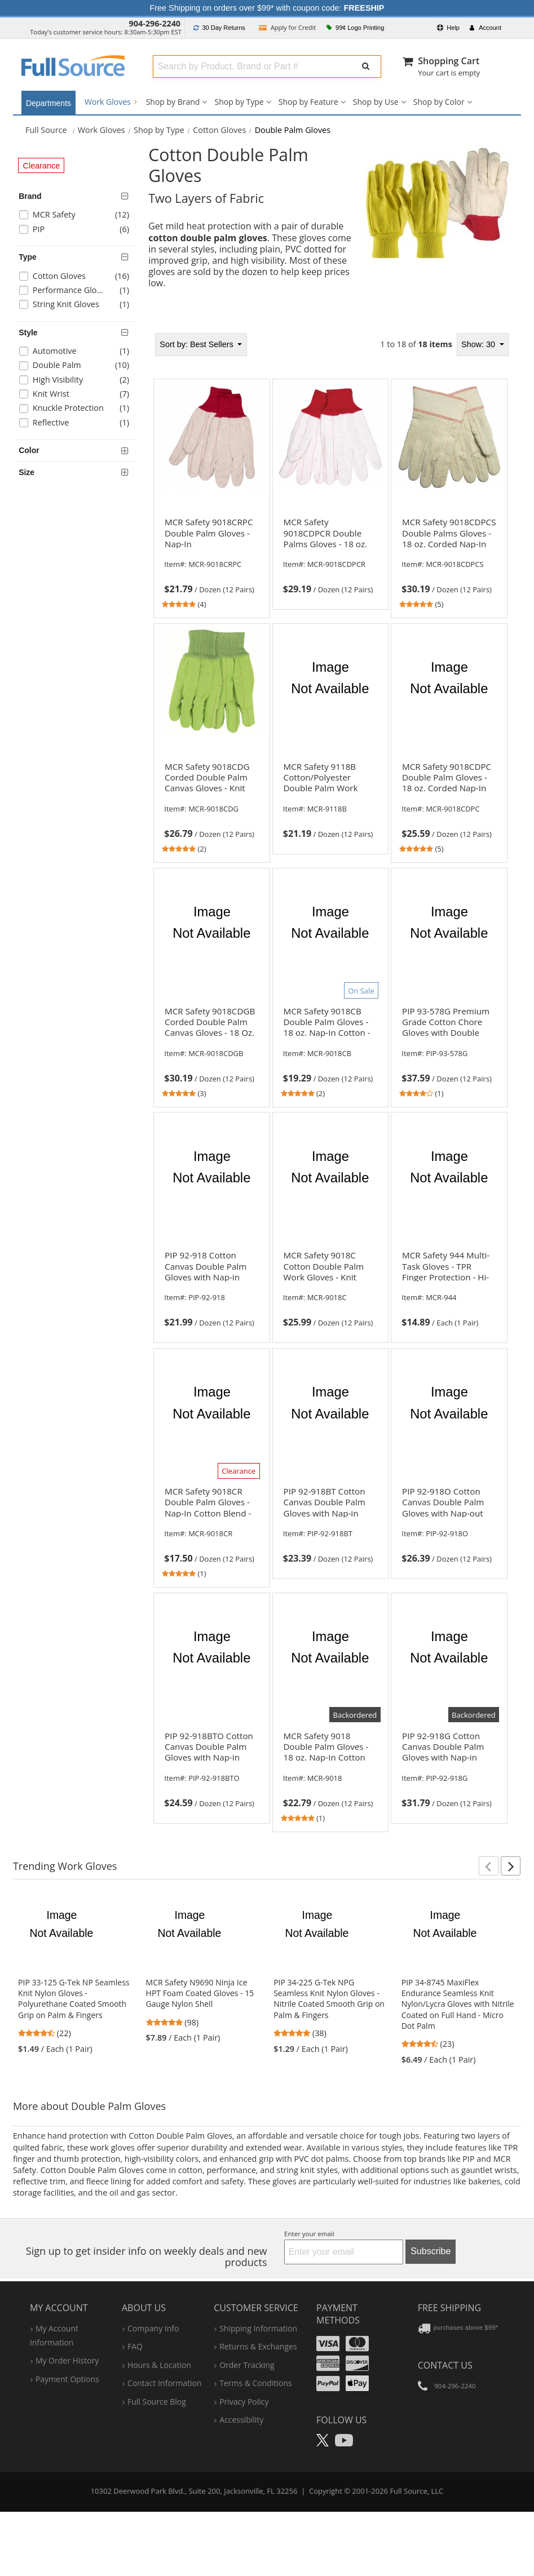 The width and height of the screenshot is (534, 2576). What do you see at coordinates (41, 165) in the screenshot?
I see `Clearance` at bounding box center [41, 165].